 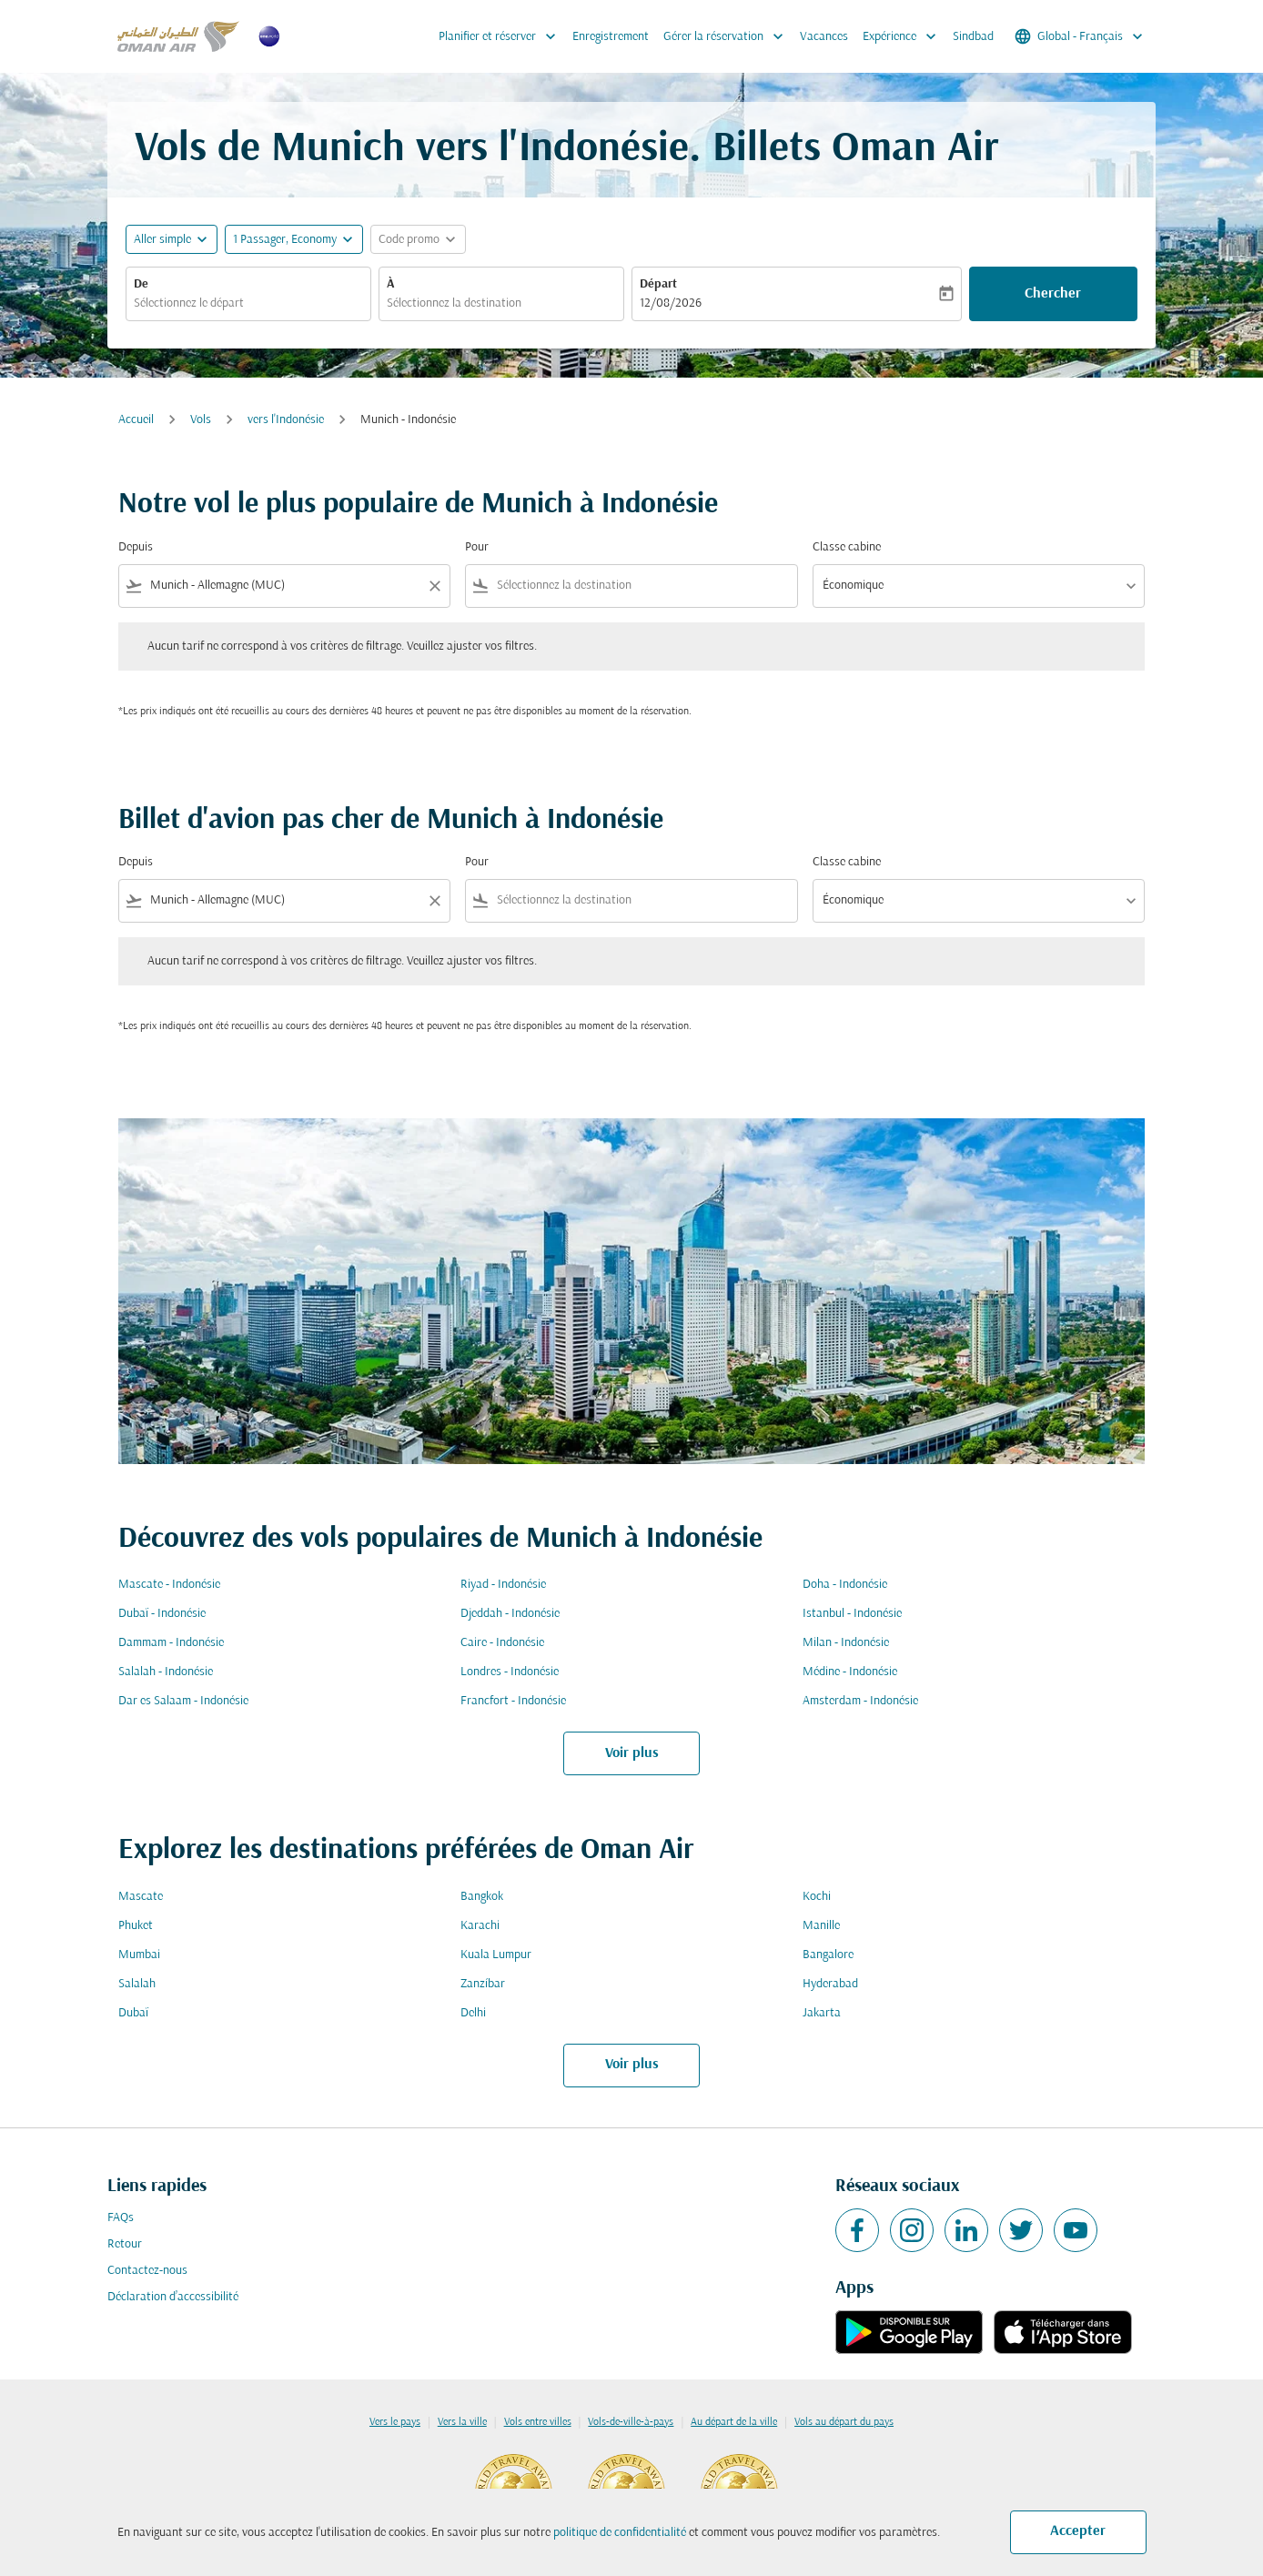 I want to click on Enregistrement, so click(x=610, y=37).